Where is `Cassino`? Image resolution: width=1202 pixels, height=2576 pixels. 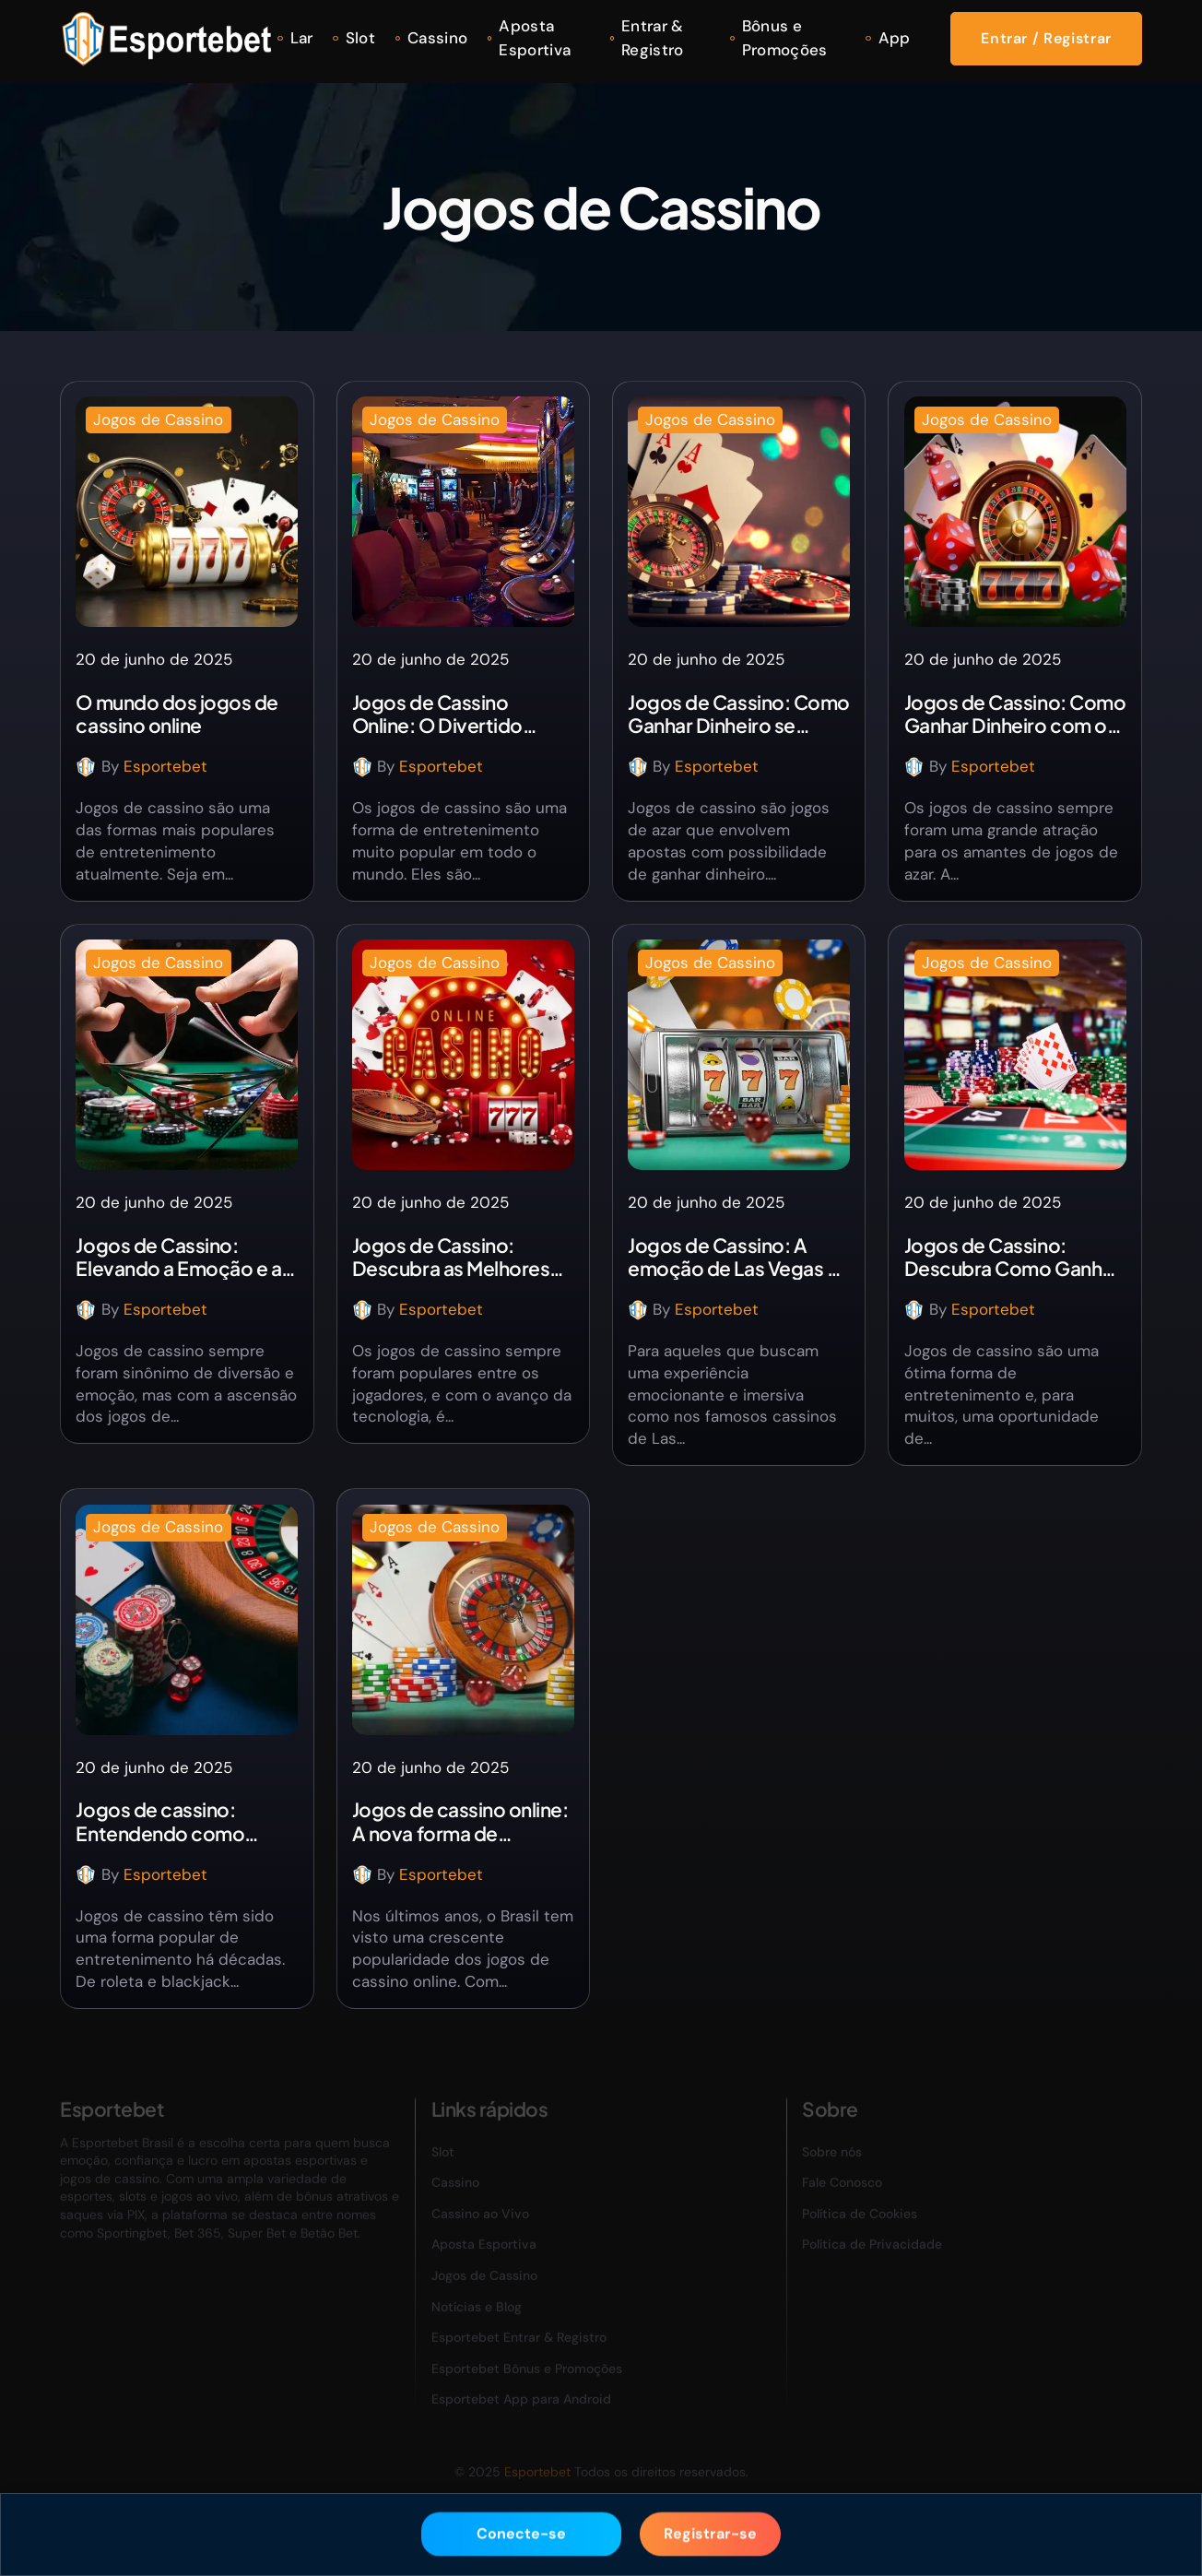
Cassino is located at coordinates (437, 38).